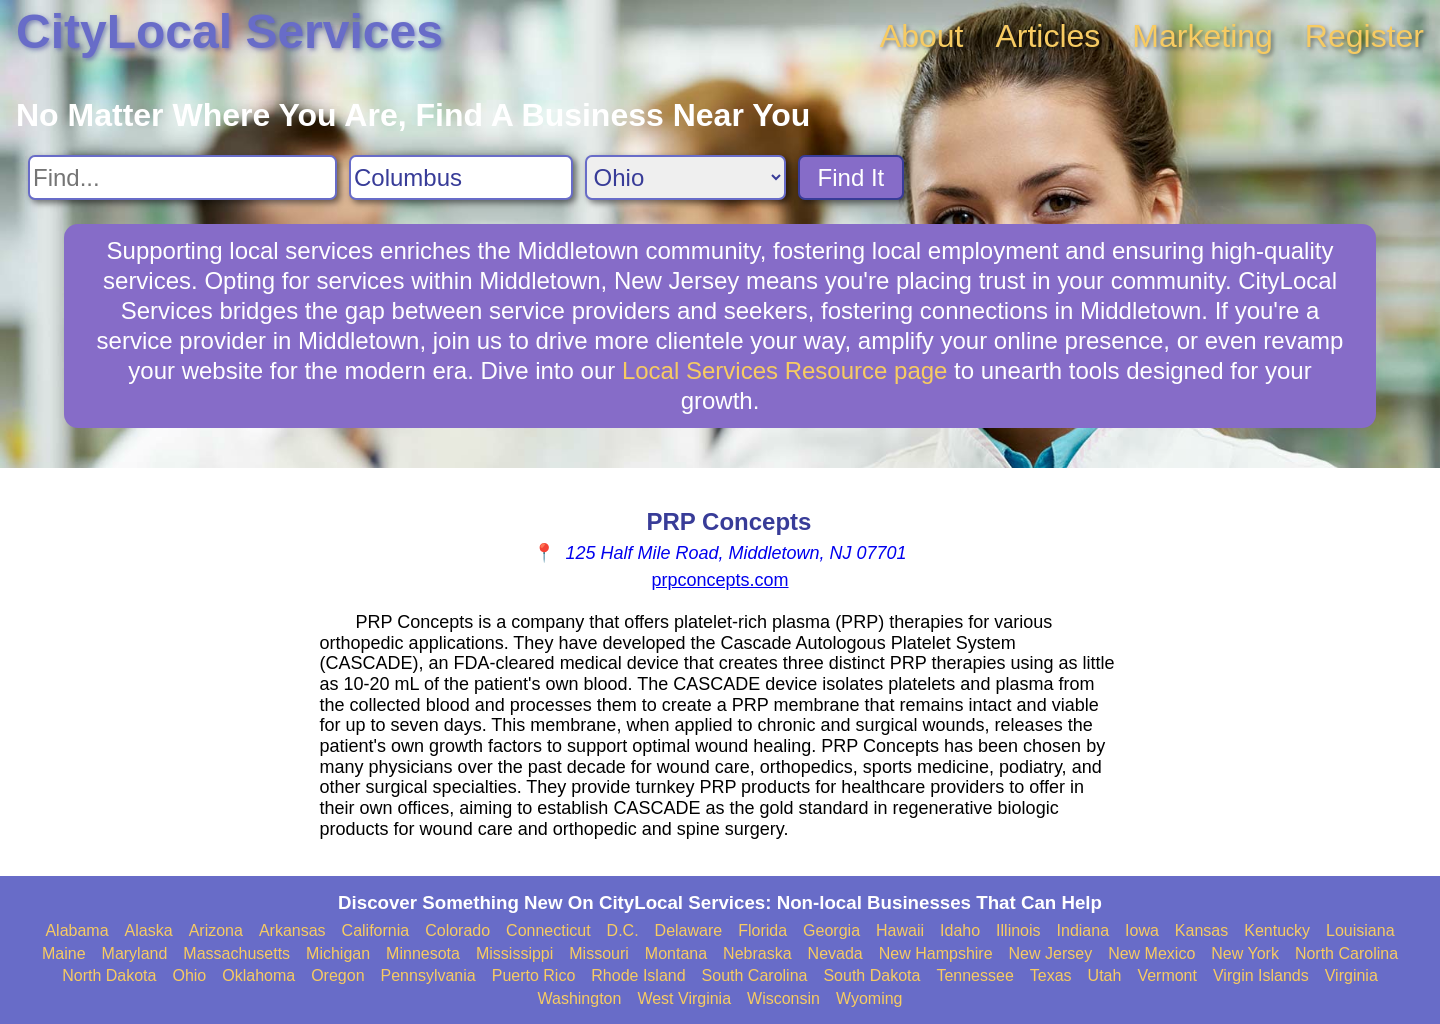  I want to click on Oklahoma, so click(258, 975).